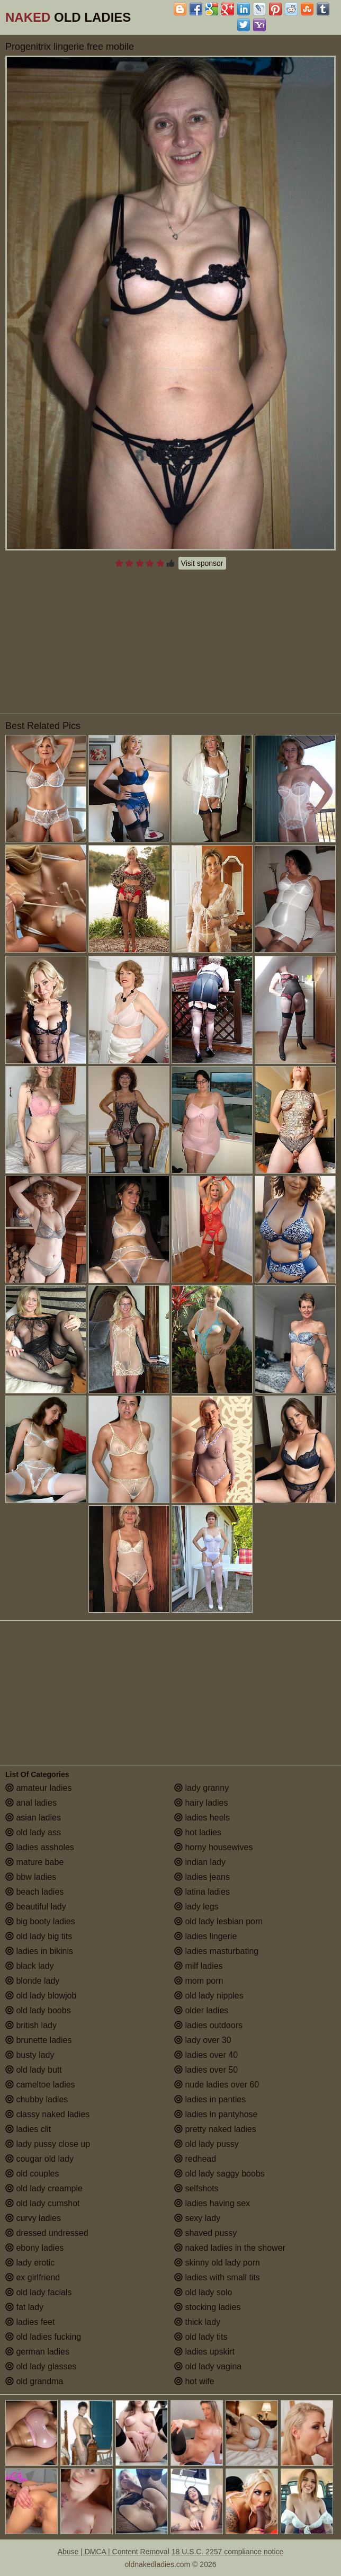 Image resolution: width=341 pixels, height=2576 pixels. What do you see at coordinates (216, 2084) in the screenshot?
I see `nude ladies over 60` at bounding box center [216, 2084].